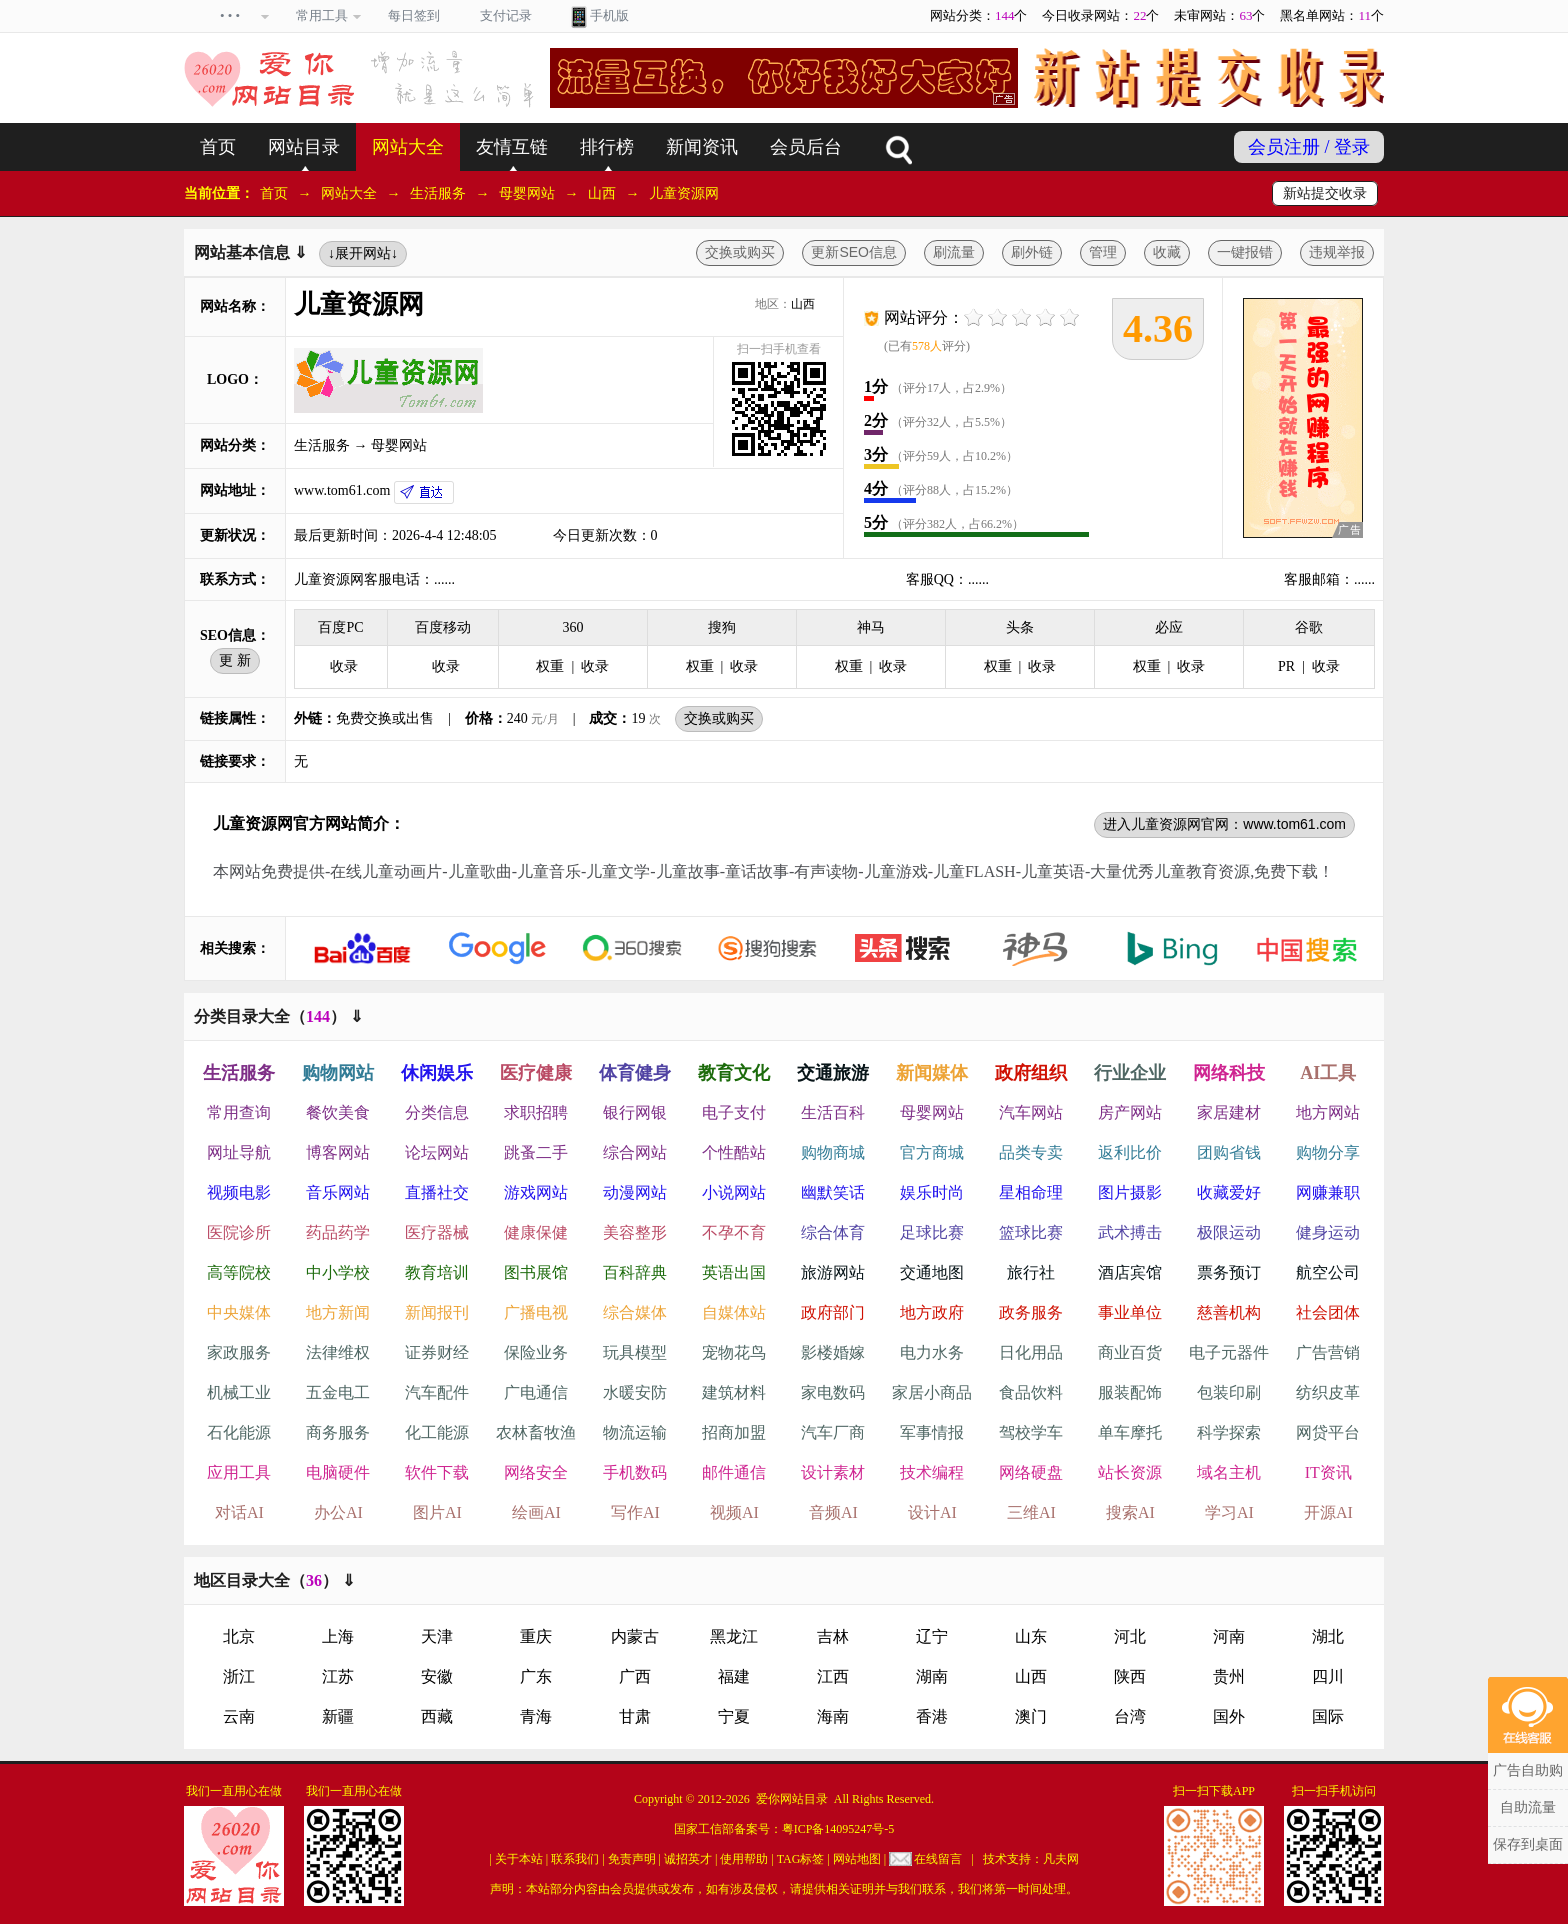 This screenshot has width=1568, height=1924. What do you see at coordinates (1229, 1472) in the screenshot?
I see `域名主机` at bounding box center [1229, 1472].